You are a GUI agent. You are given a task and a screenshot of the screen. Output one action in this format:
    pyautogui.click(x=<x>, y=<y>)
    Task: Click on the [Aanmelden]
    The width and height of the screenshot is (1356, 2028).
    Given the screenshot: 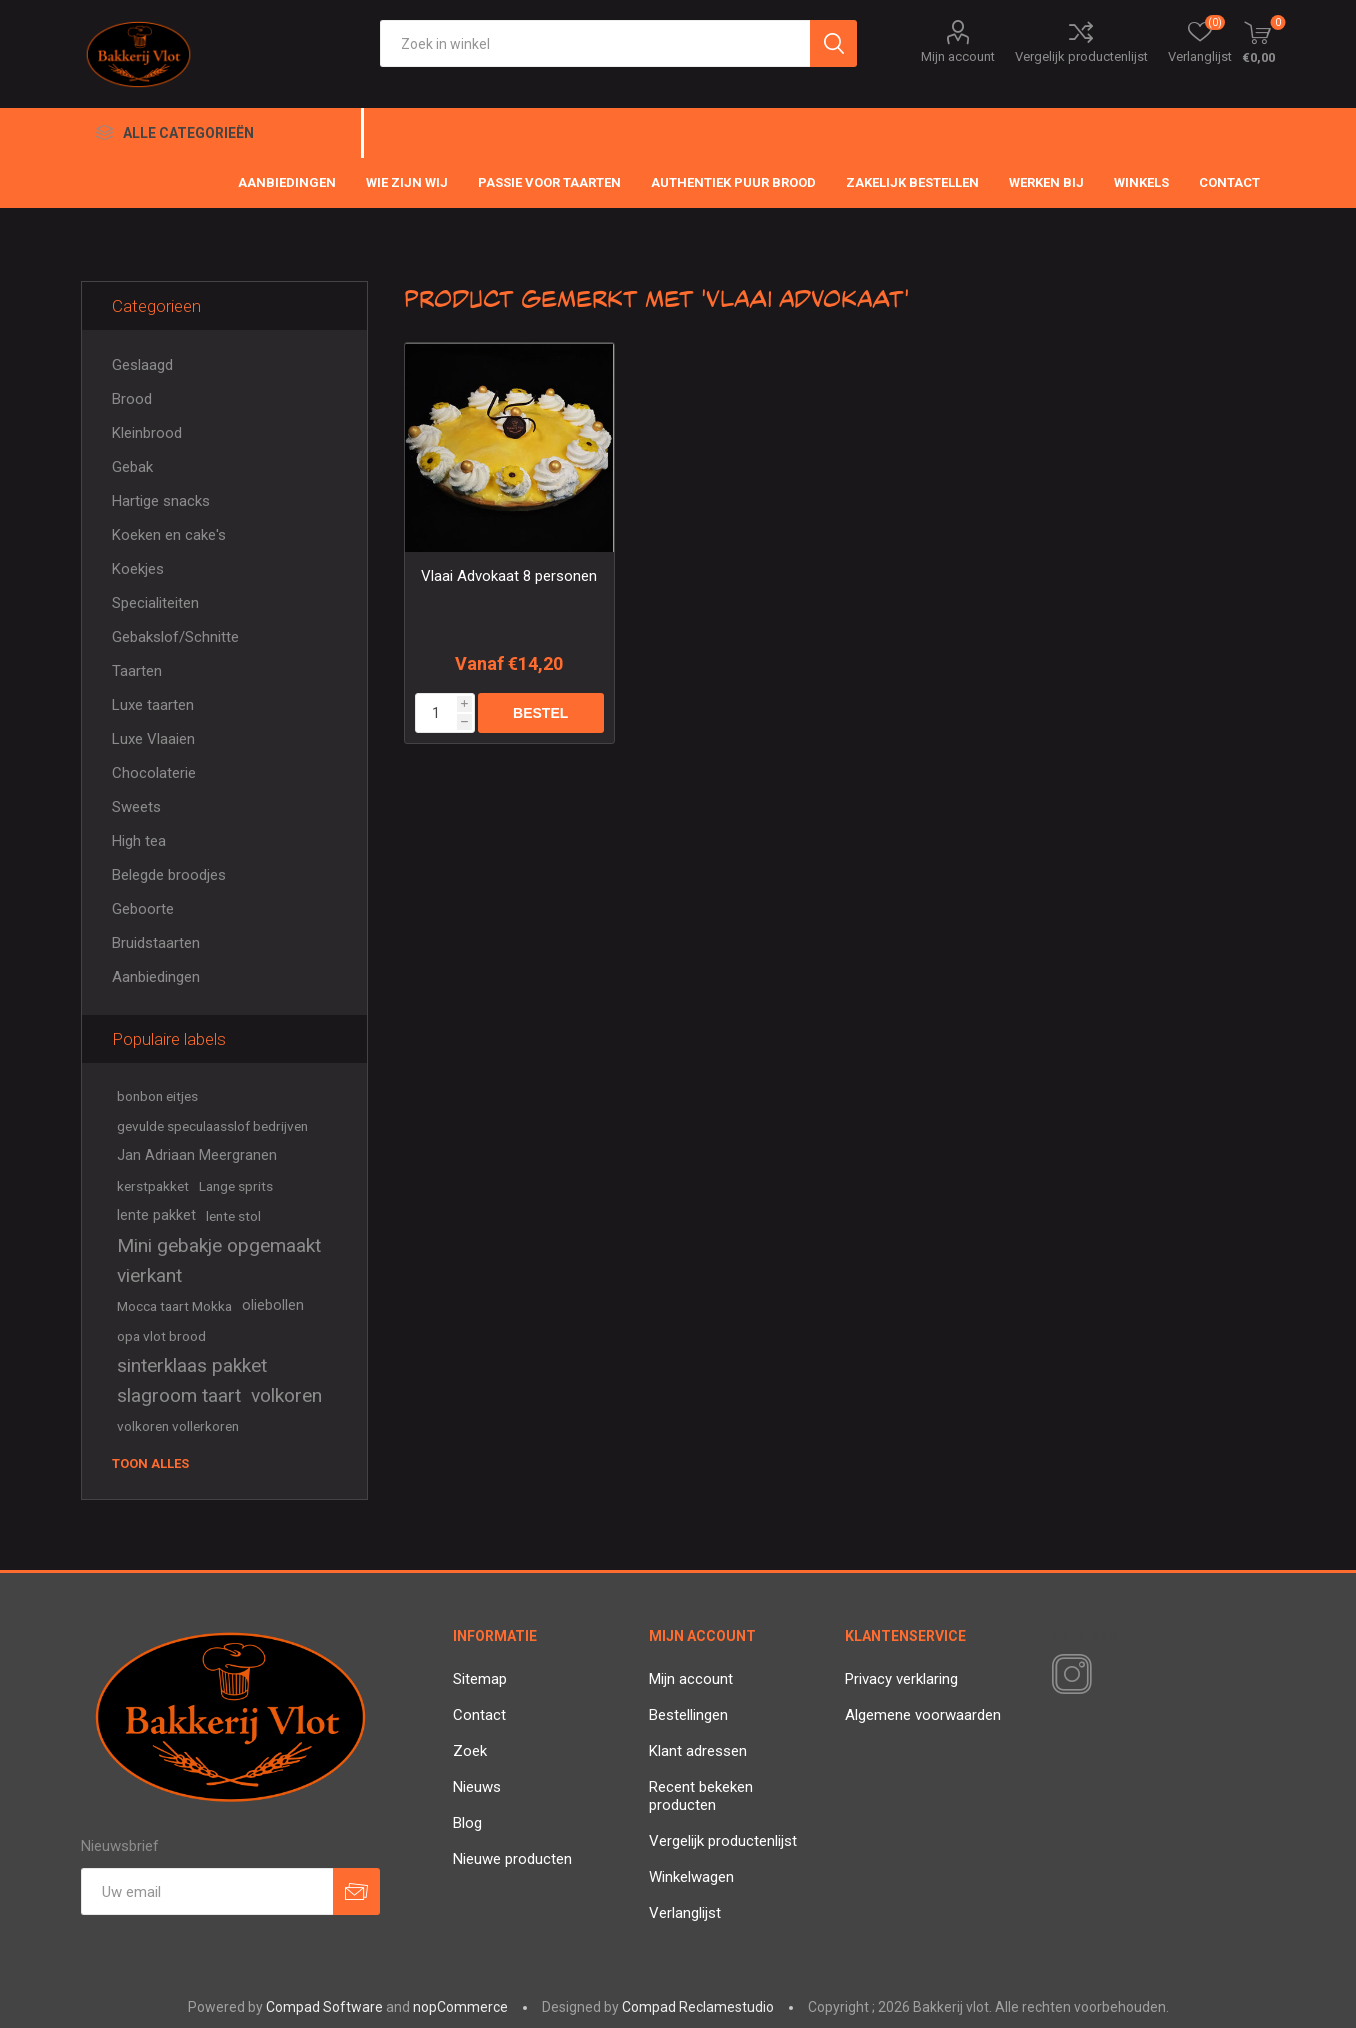 What is the action you would take?
    pyautogui.click(x=206, y=1891)
    